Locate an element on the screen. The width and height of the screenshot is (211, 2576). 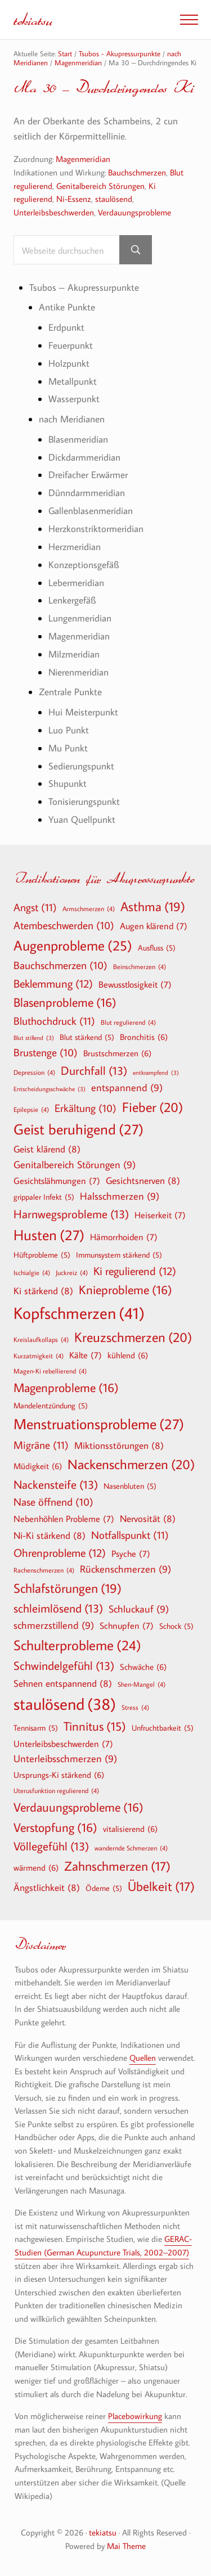
Hämorrhoiden [Hämorrhoiden (7 Einträge)] is located at coordinates (124, 1237).